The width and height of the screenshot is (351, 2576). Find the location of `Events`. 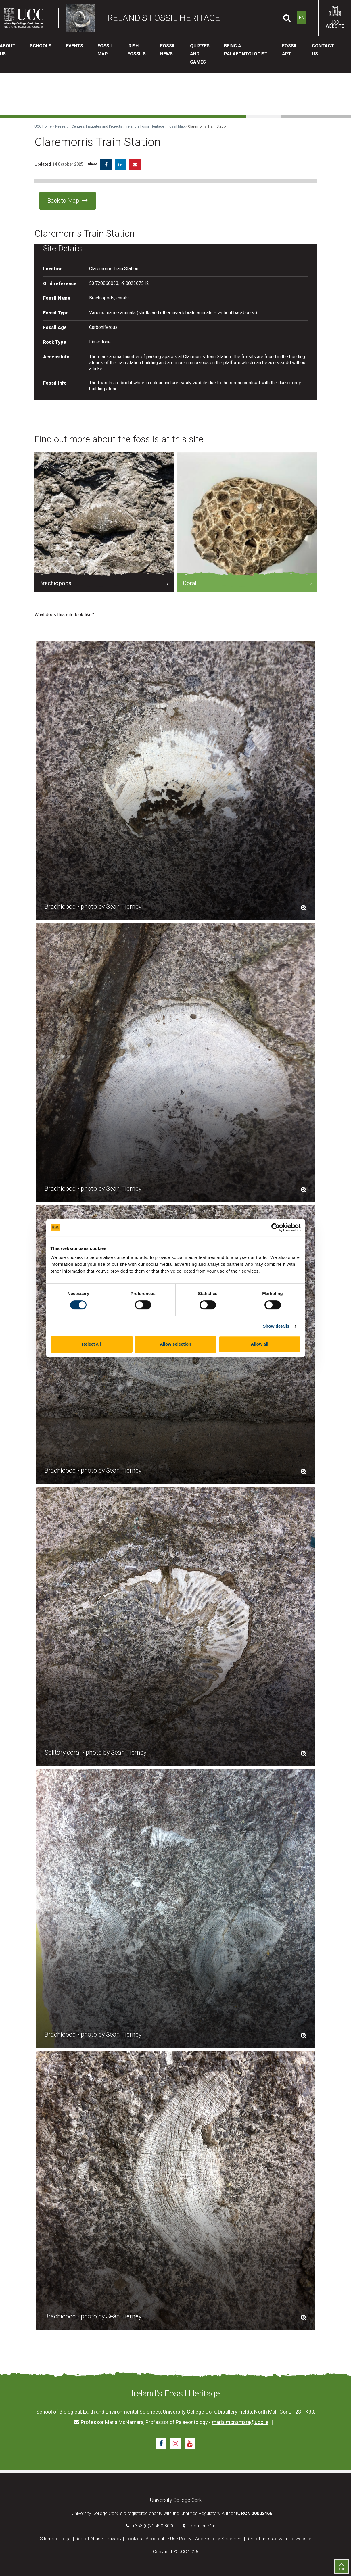

Events is located at coordinates (74, 46).